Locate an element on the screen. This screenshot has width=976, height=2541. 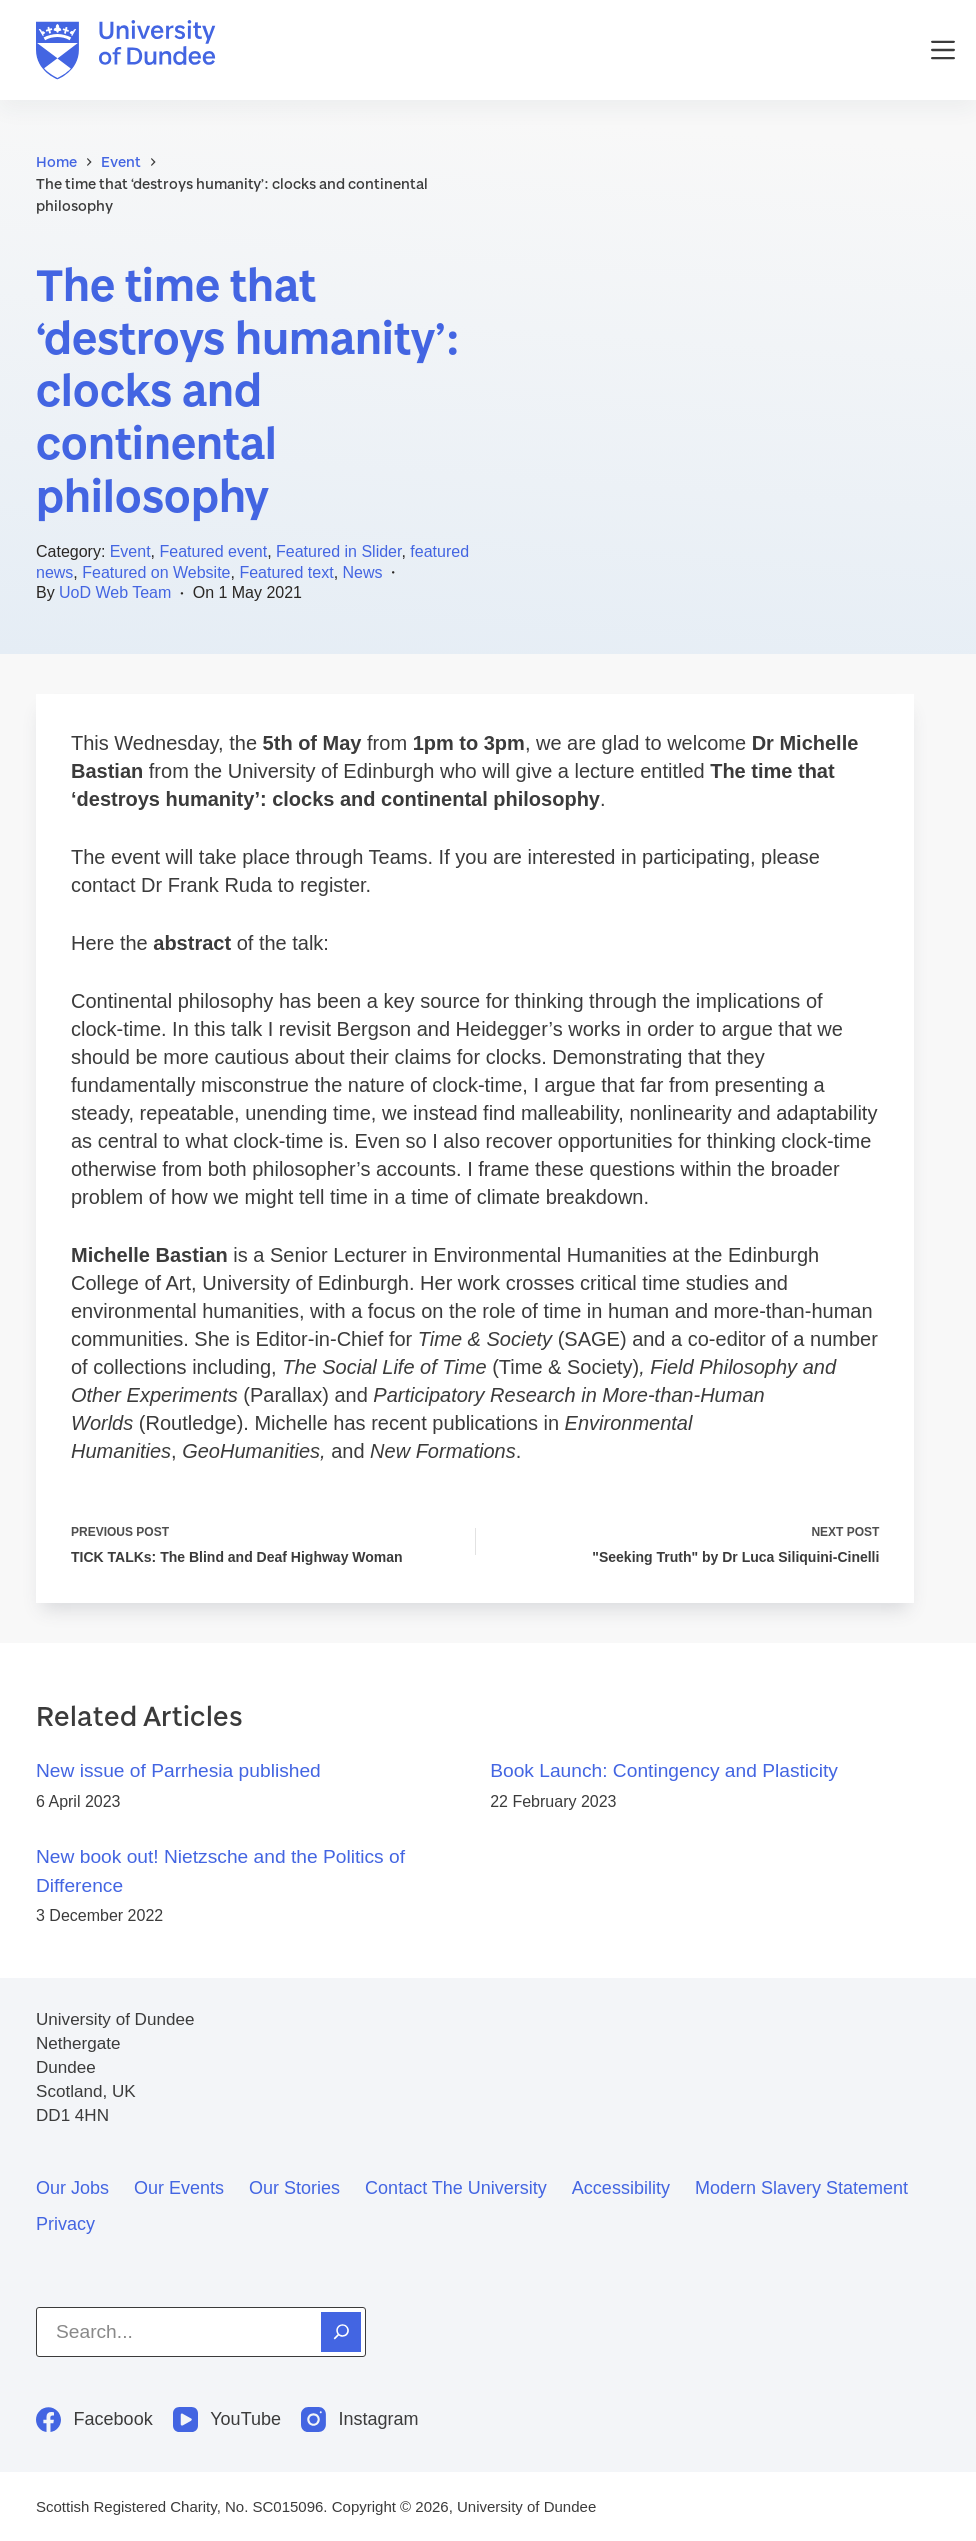
Event is located at coordinates (130, 551).